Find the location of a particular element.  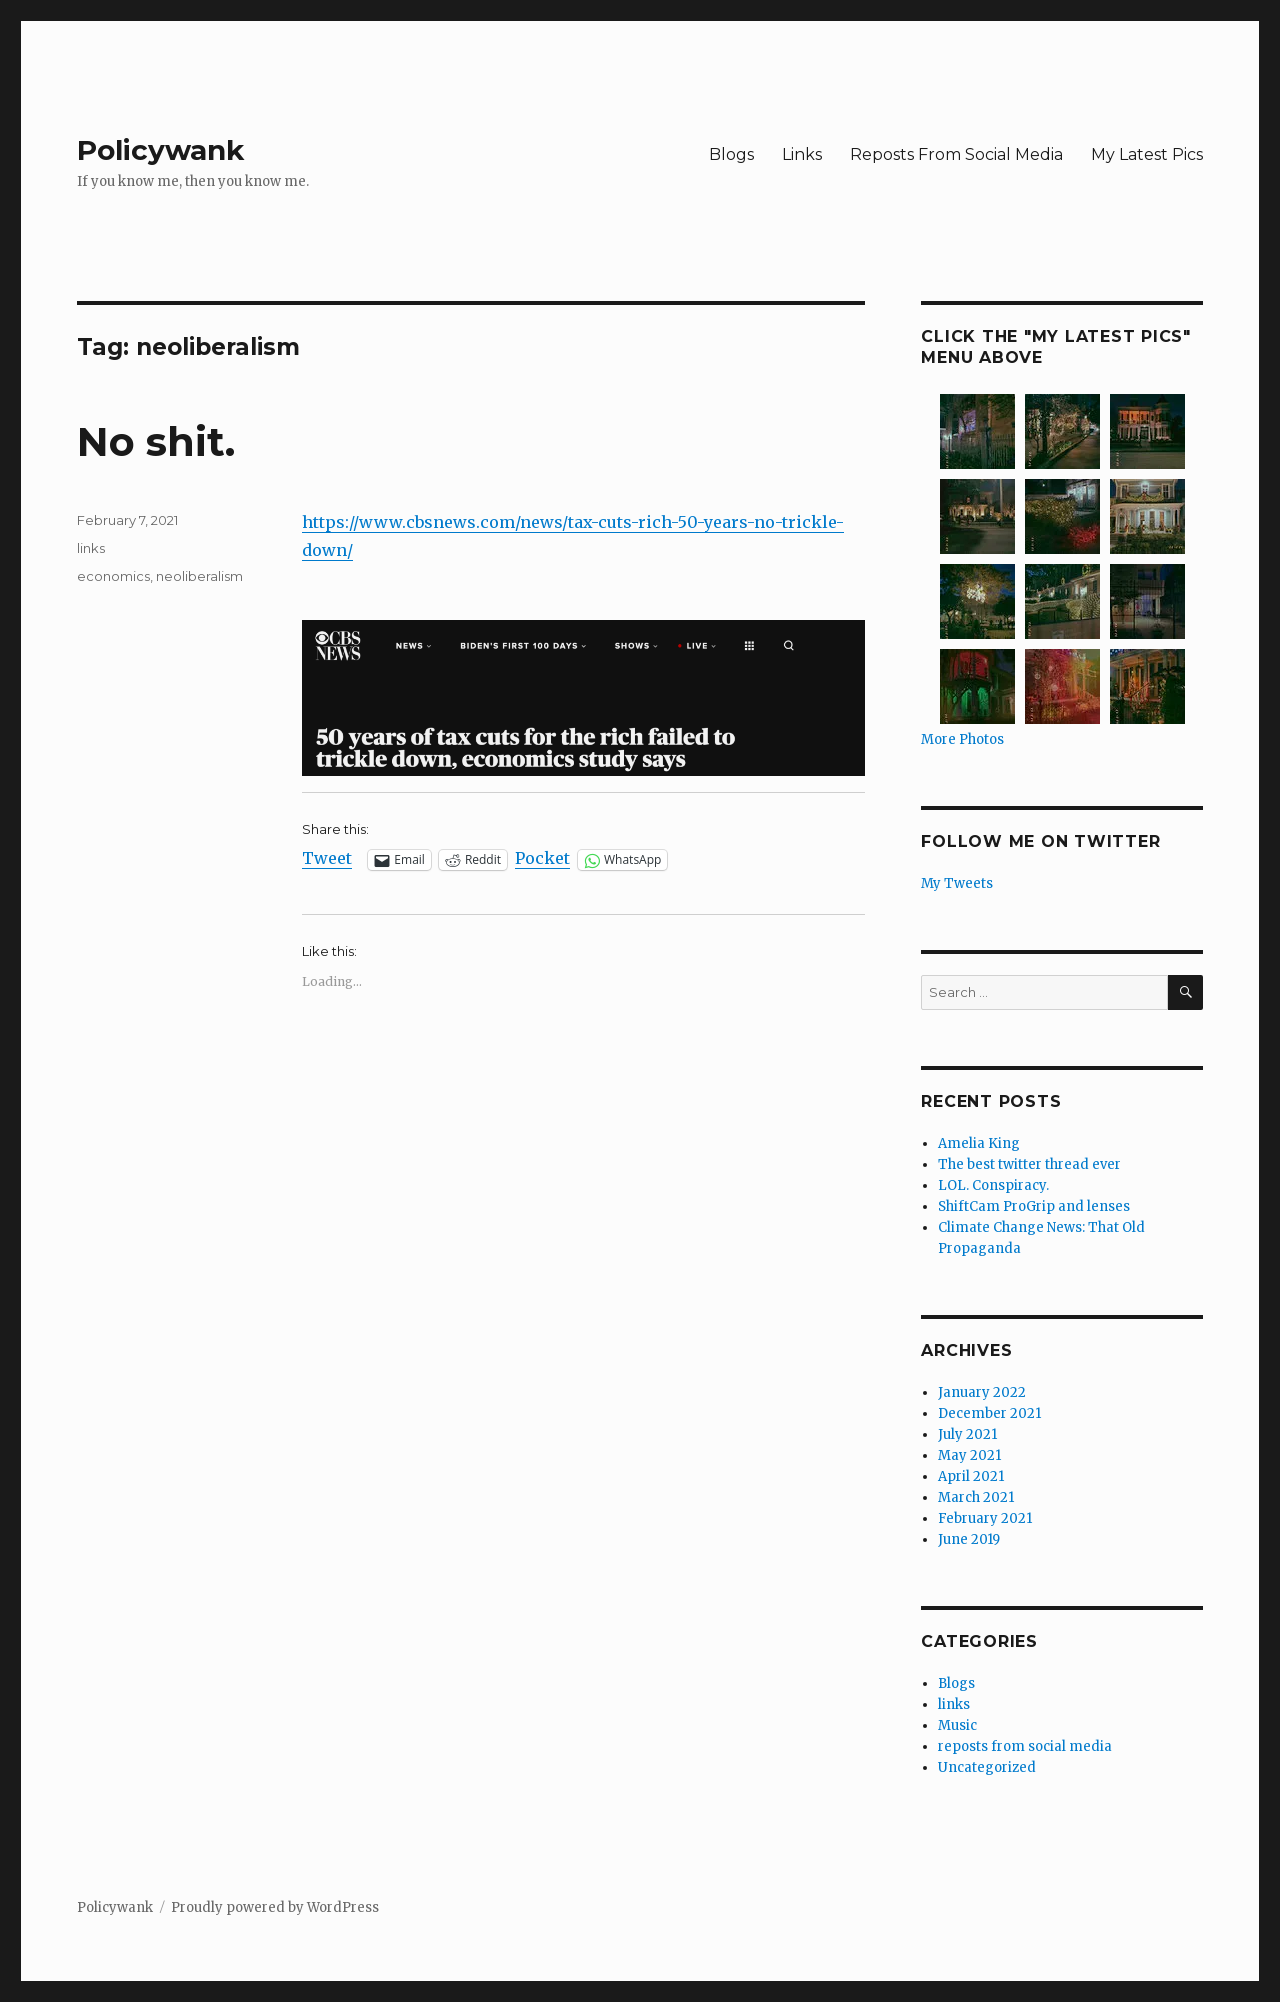

Reposts From Social Media is located at coordinates (956, 154).